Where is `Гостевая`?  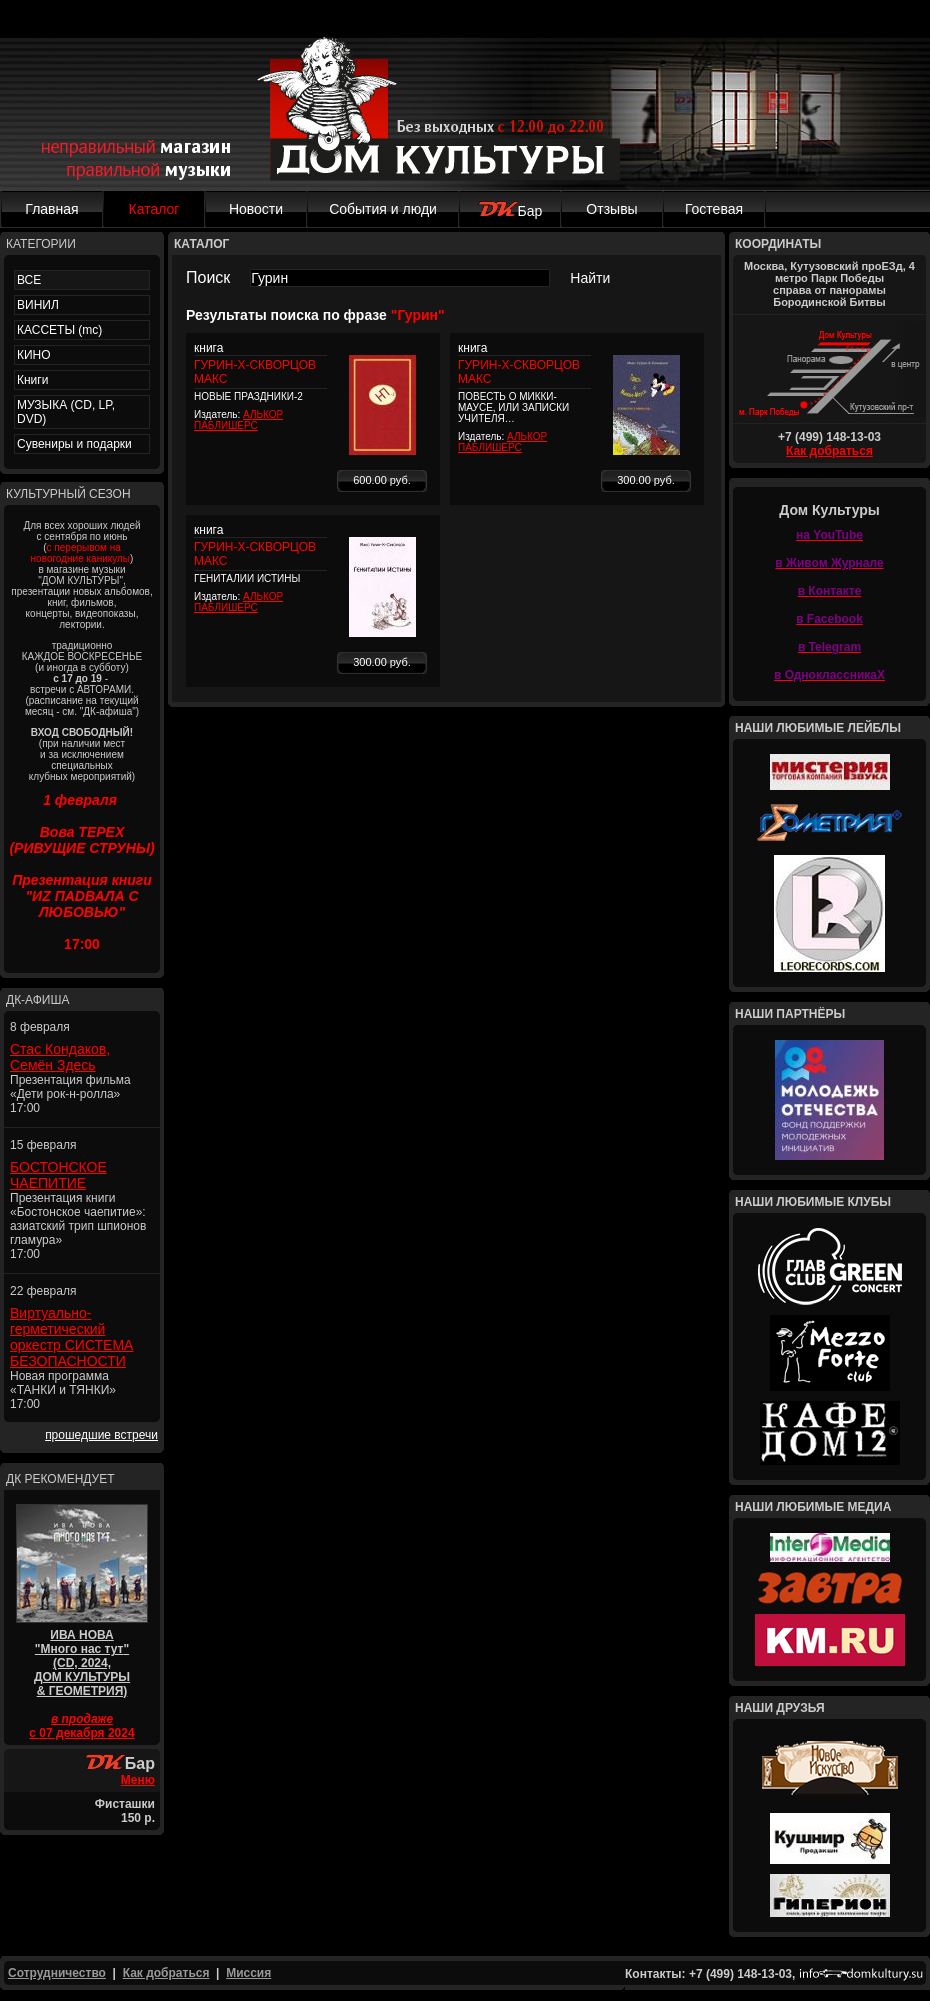
Гостевая is located at coordinates (714, 209).